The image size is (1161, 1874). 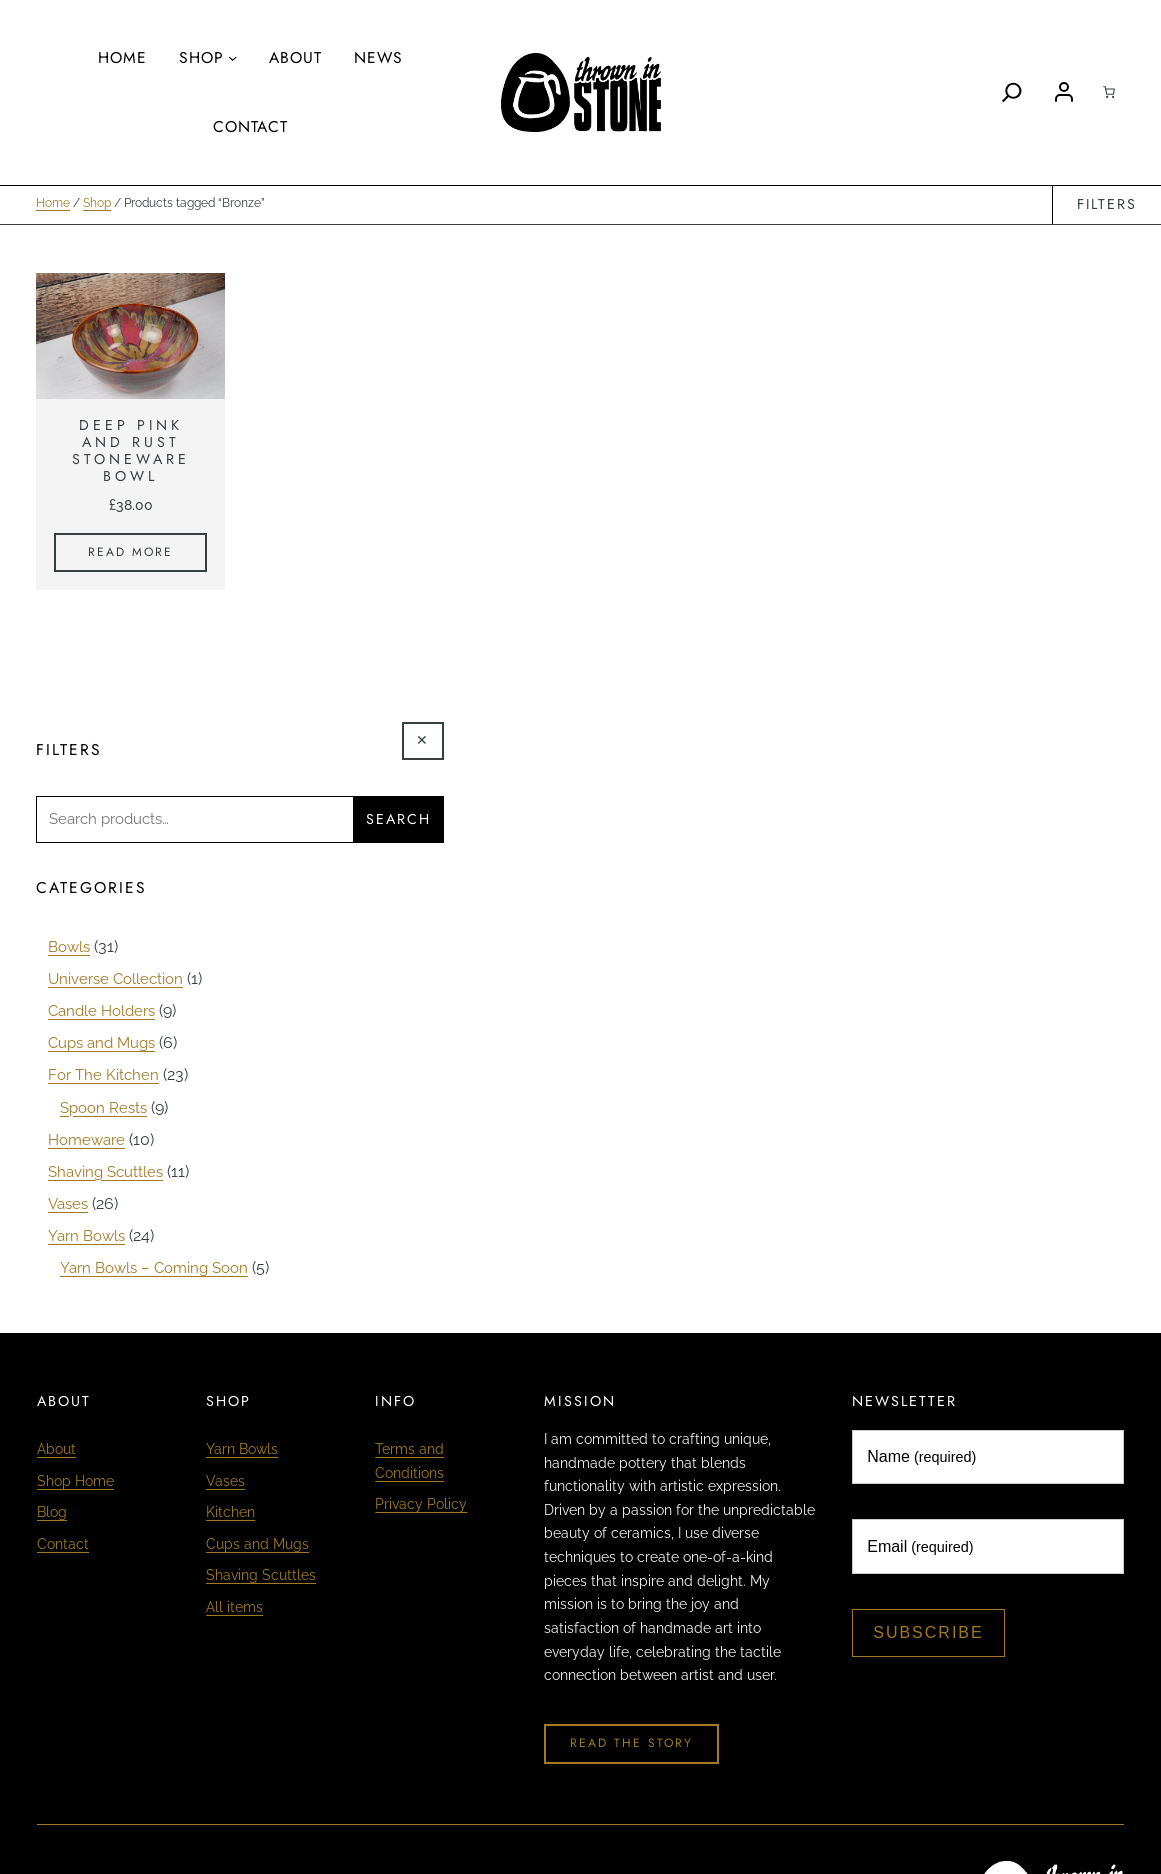 What do you see at coordinates (130, 554) in the screenshot?
I see `[Read more about “Deep Pink and Rust Stoneware Bowl”]` at bounding box center [130, 554].